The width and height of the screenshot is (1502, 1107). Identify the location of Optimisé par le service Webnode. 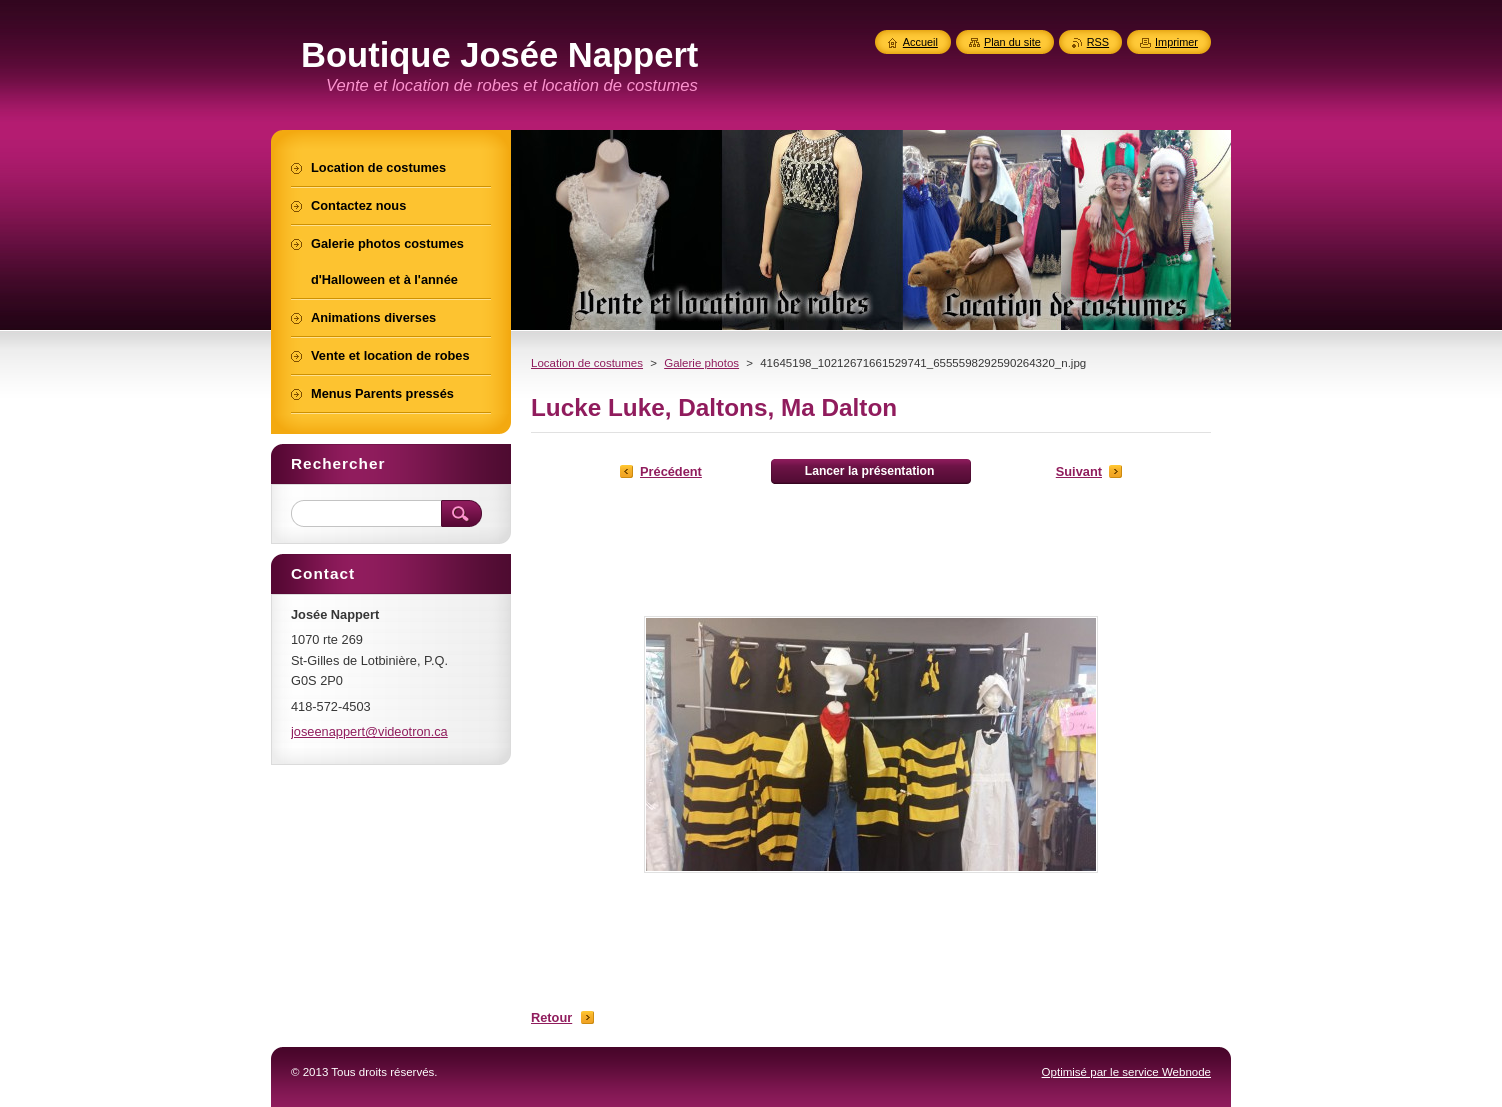
(1126, 1072).